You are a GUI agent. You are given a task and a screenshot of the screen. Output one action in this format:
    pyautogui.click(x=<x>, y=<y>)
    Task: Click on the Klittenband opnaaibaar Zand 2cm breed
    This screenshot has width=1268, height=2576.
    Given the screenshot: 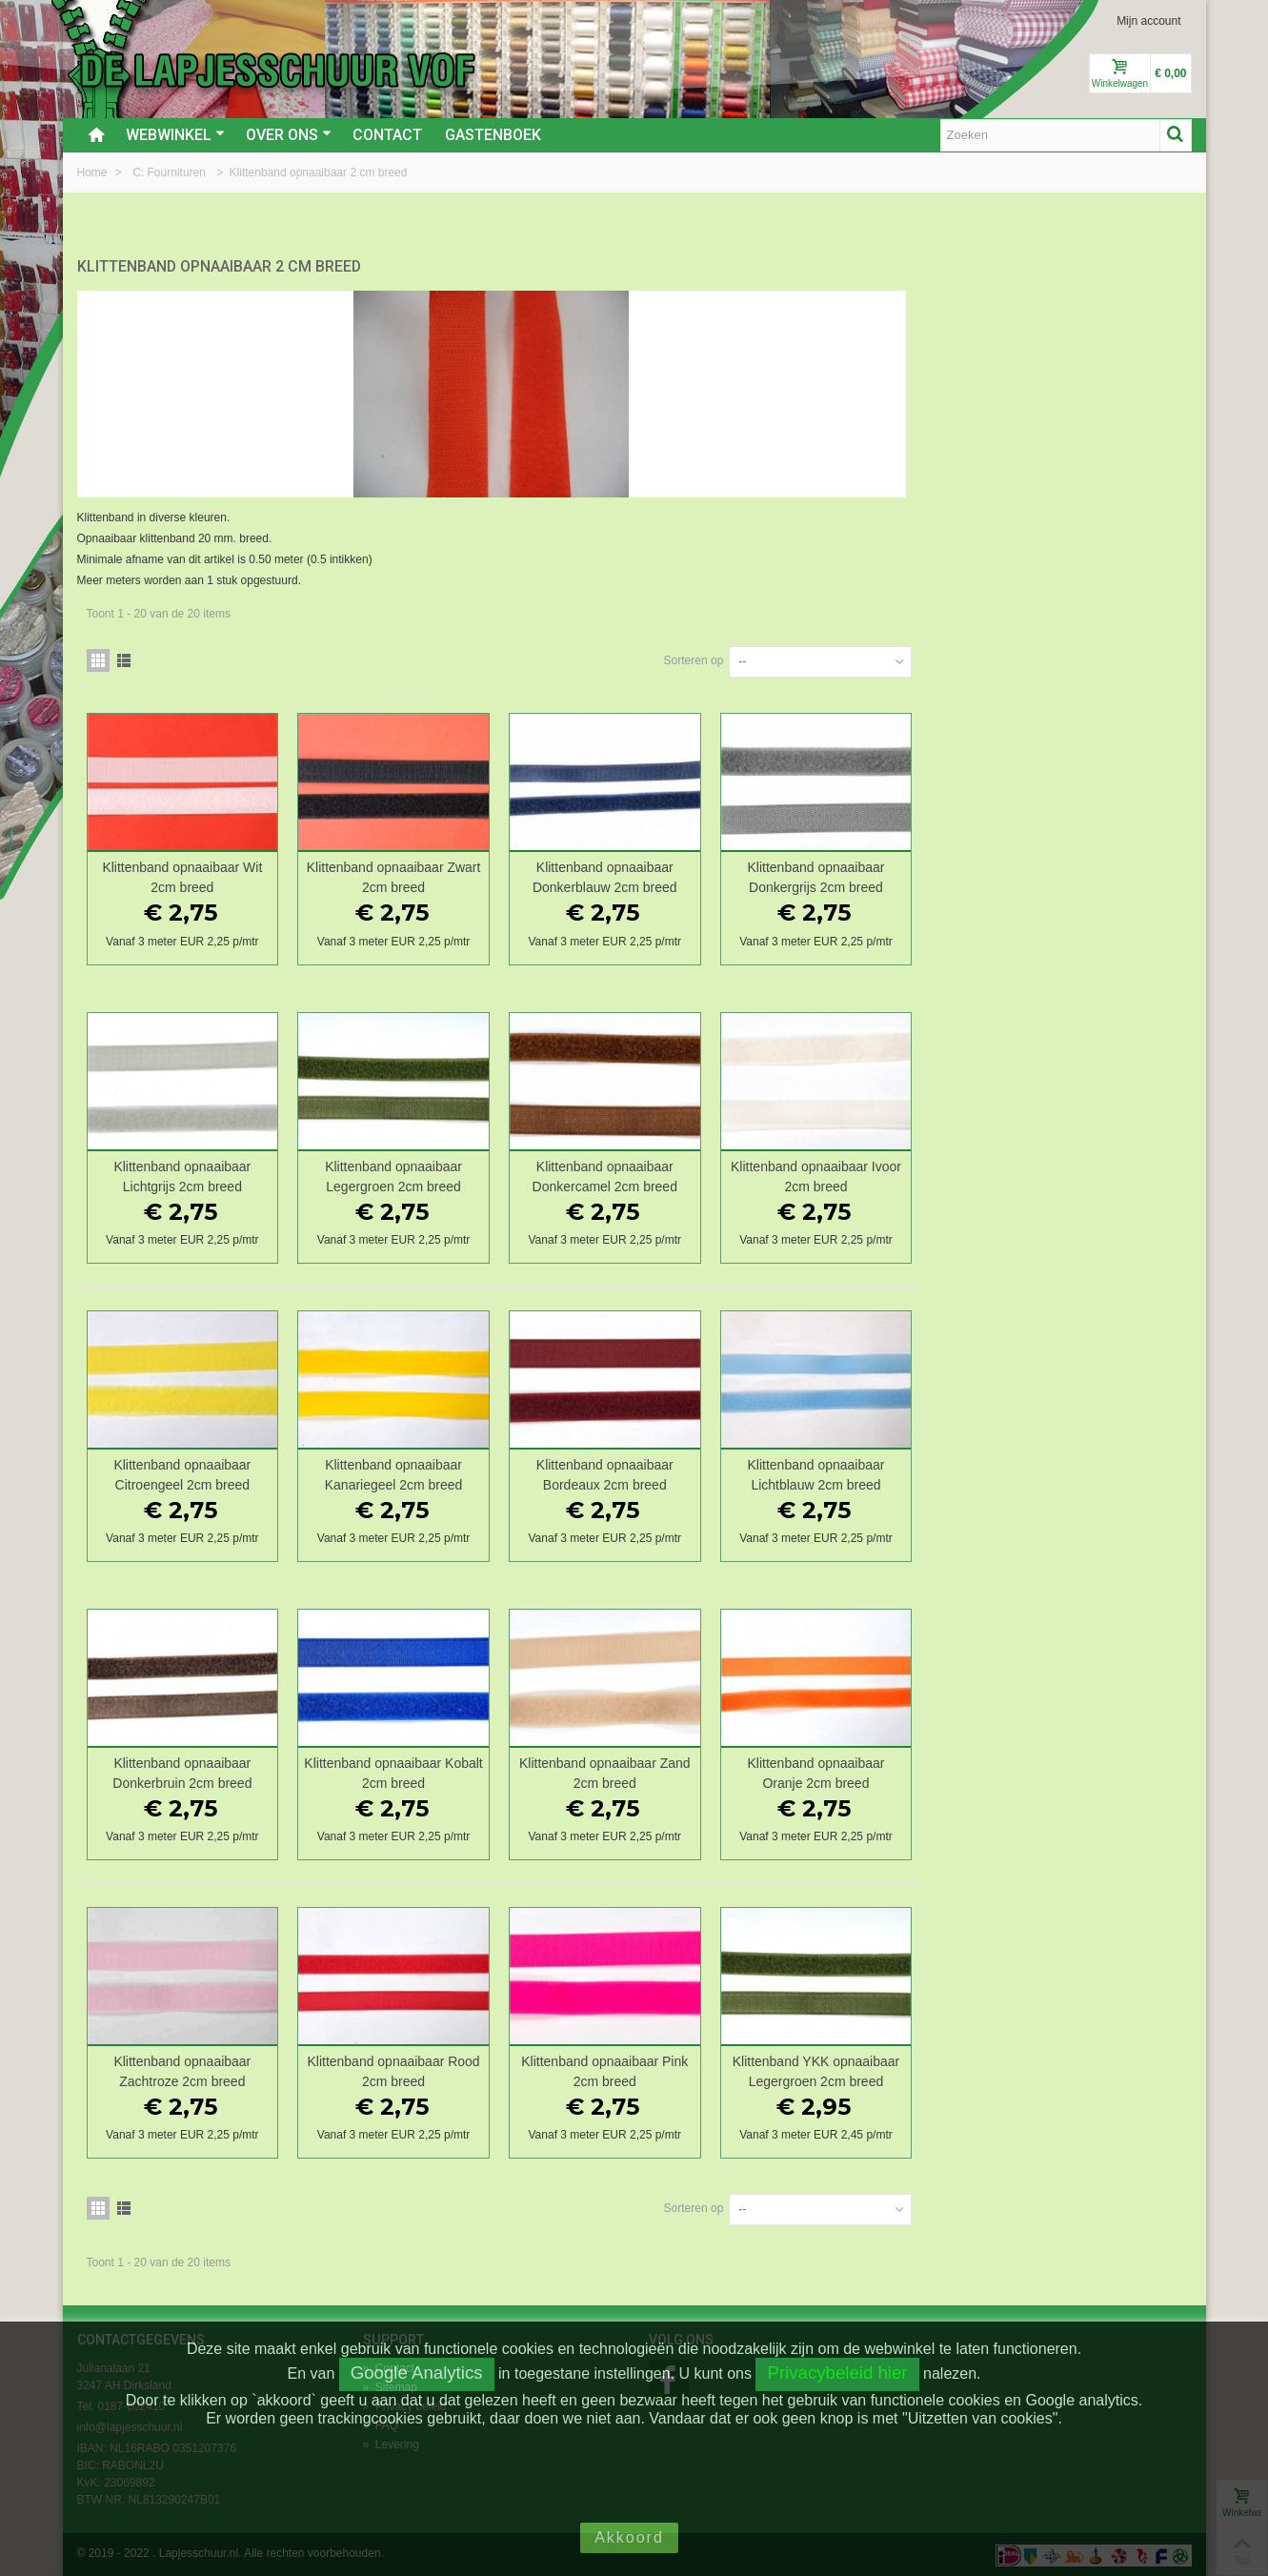 What is the action you would take?
    pyautogui.click(x=880, y=1771)
    